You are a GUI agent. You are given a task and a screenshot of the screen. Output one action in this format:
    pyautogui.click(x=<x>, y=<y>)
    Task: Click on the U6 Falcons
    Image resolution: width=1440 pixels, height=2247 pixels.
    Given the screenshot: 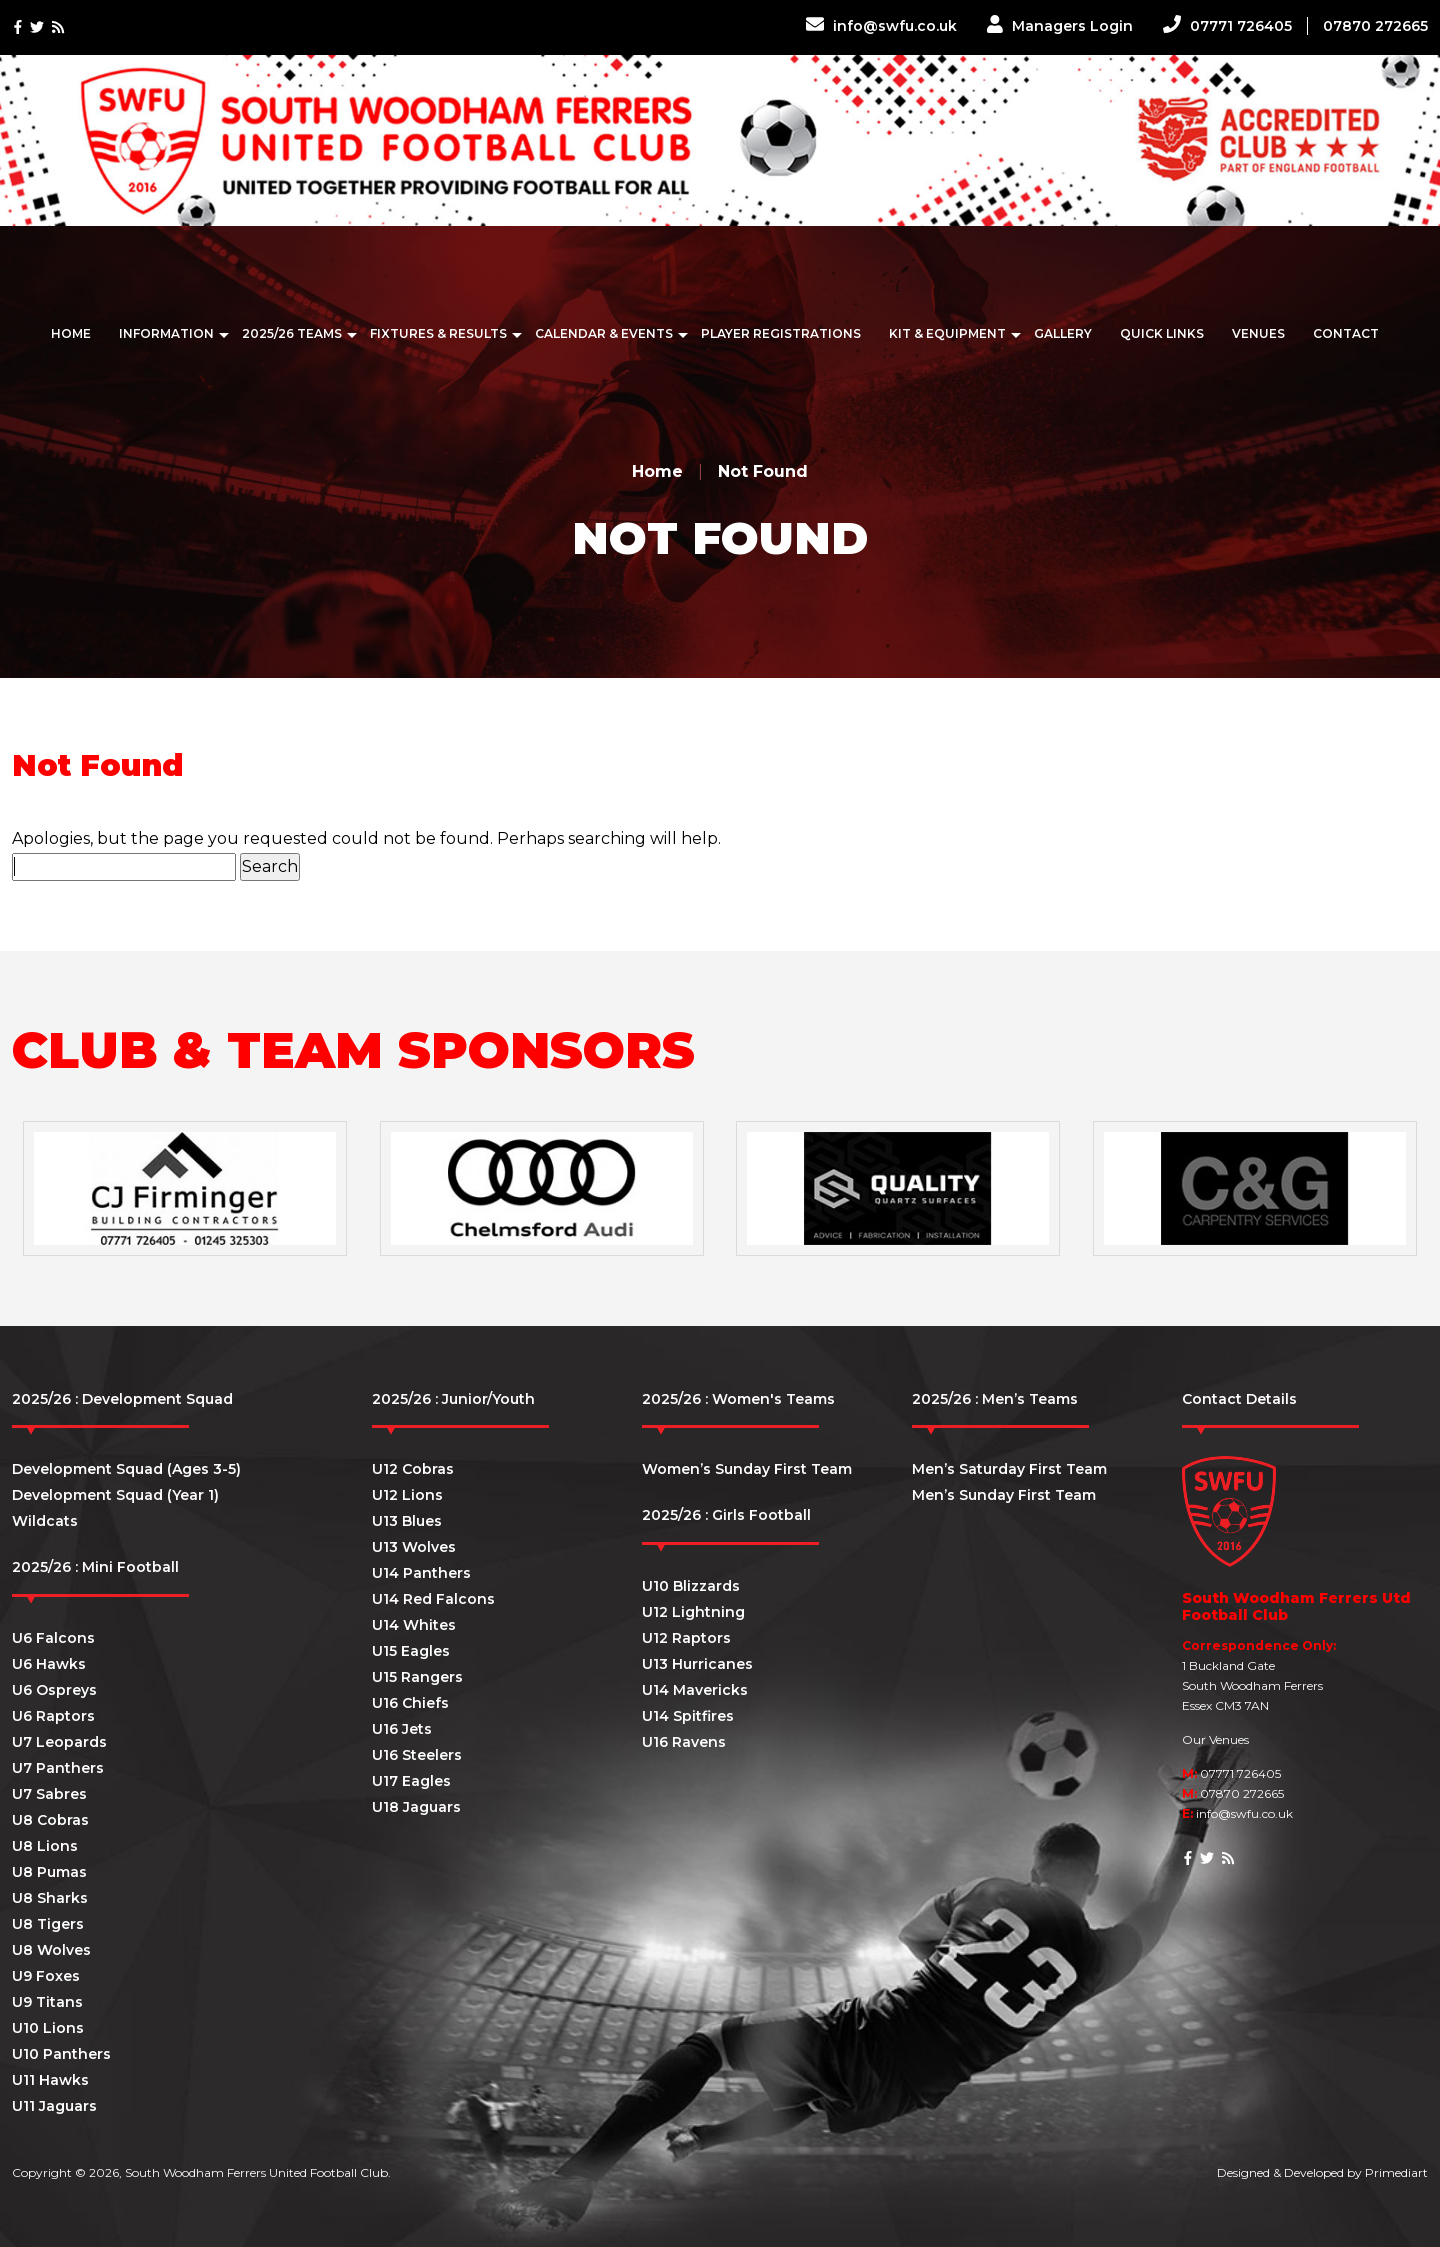 What is the action you would take?
    pyautogui.click(x=53, y=1638)
    